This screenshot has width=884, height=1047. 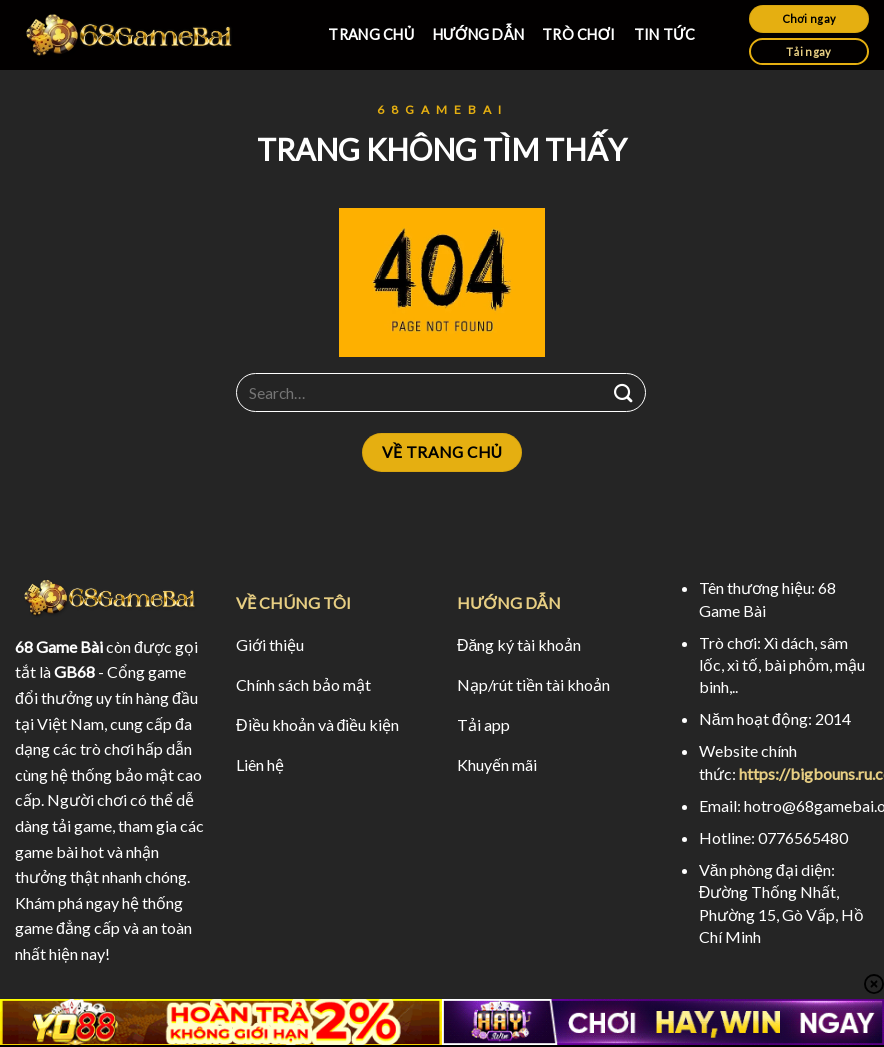 I want to click on [Submit], so click(x=624, y=392).